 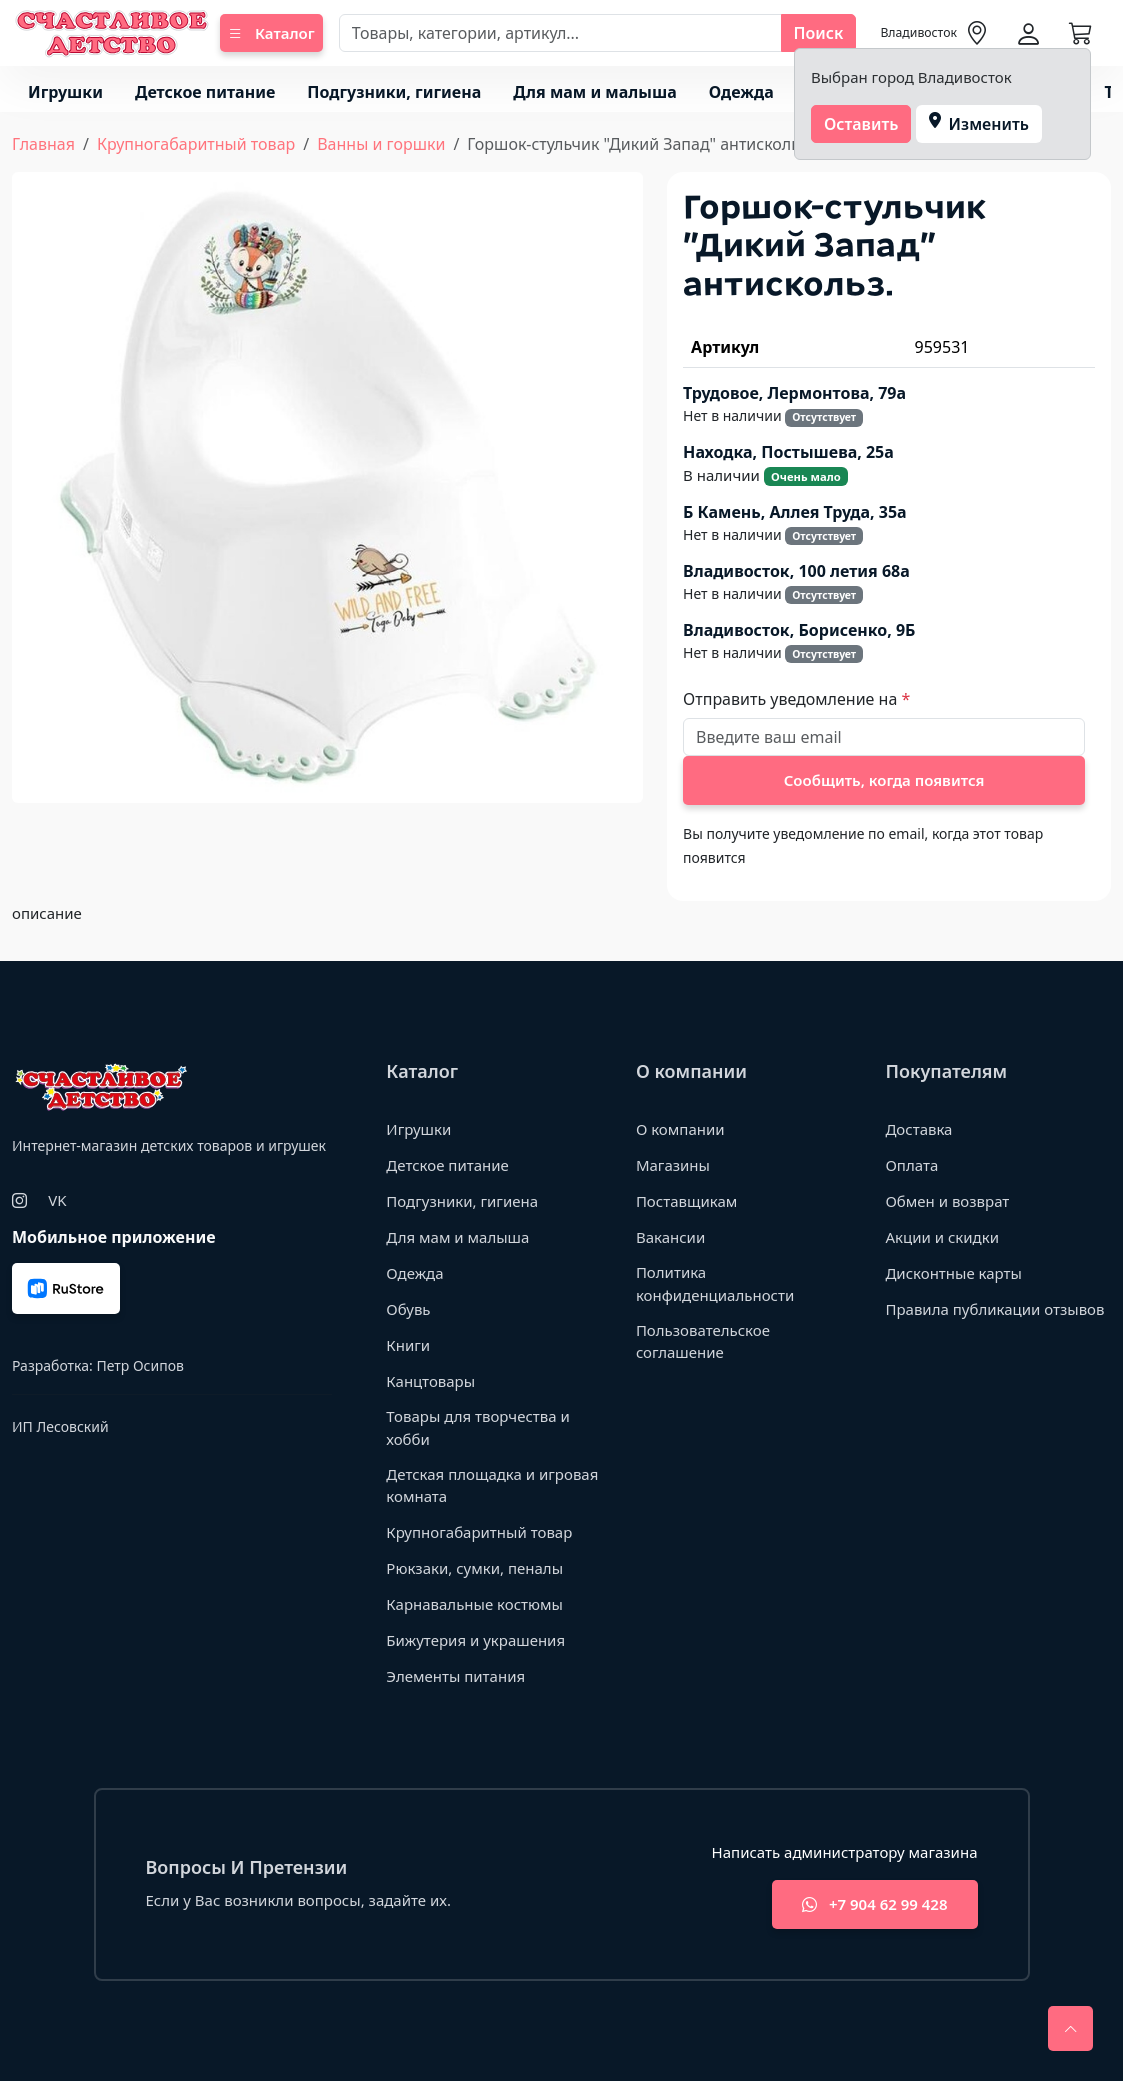 What do you see at coordinates (861, 124) in the screenshot?
I see `Оставить` at bounding box center [861, 124].